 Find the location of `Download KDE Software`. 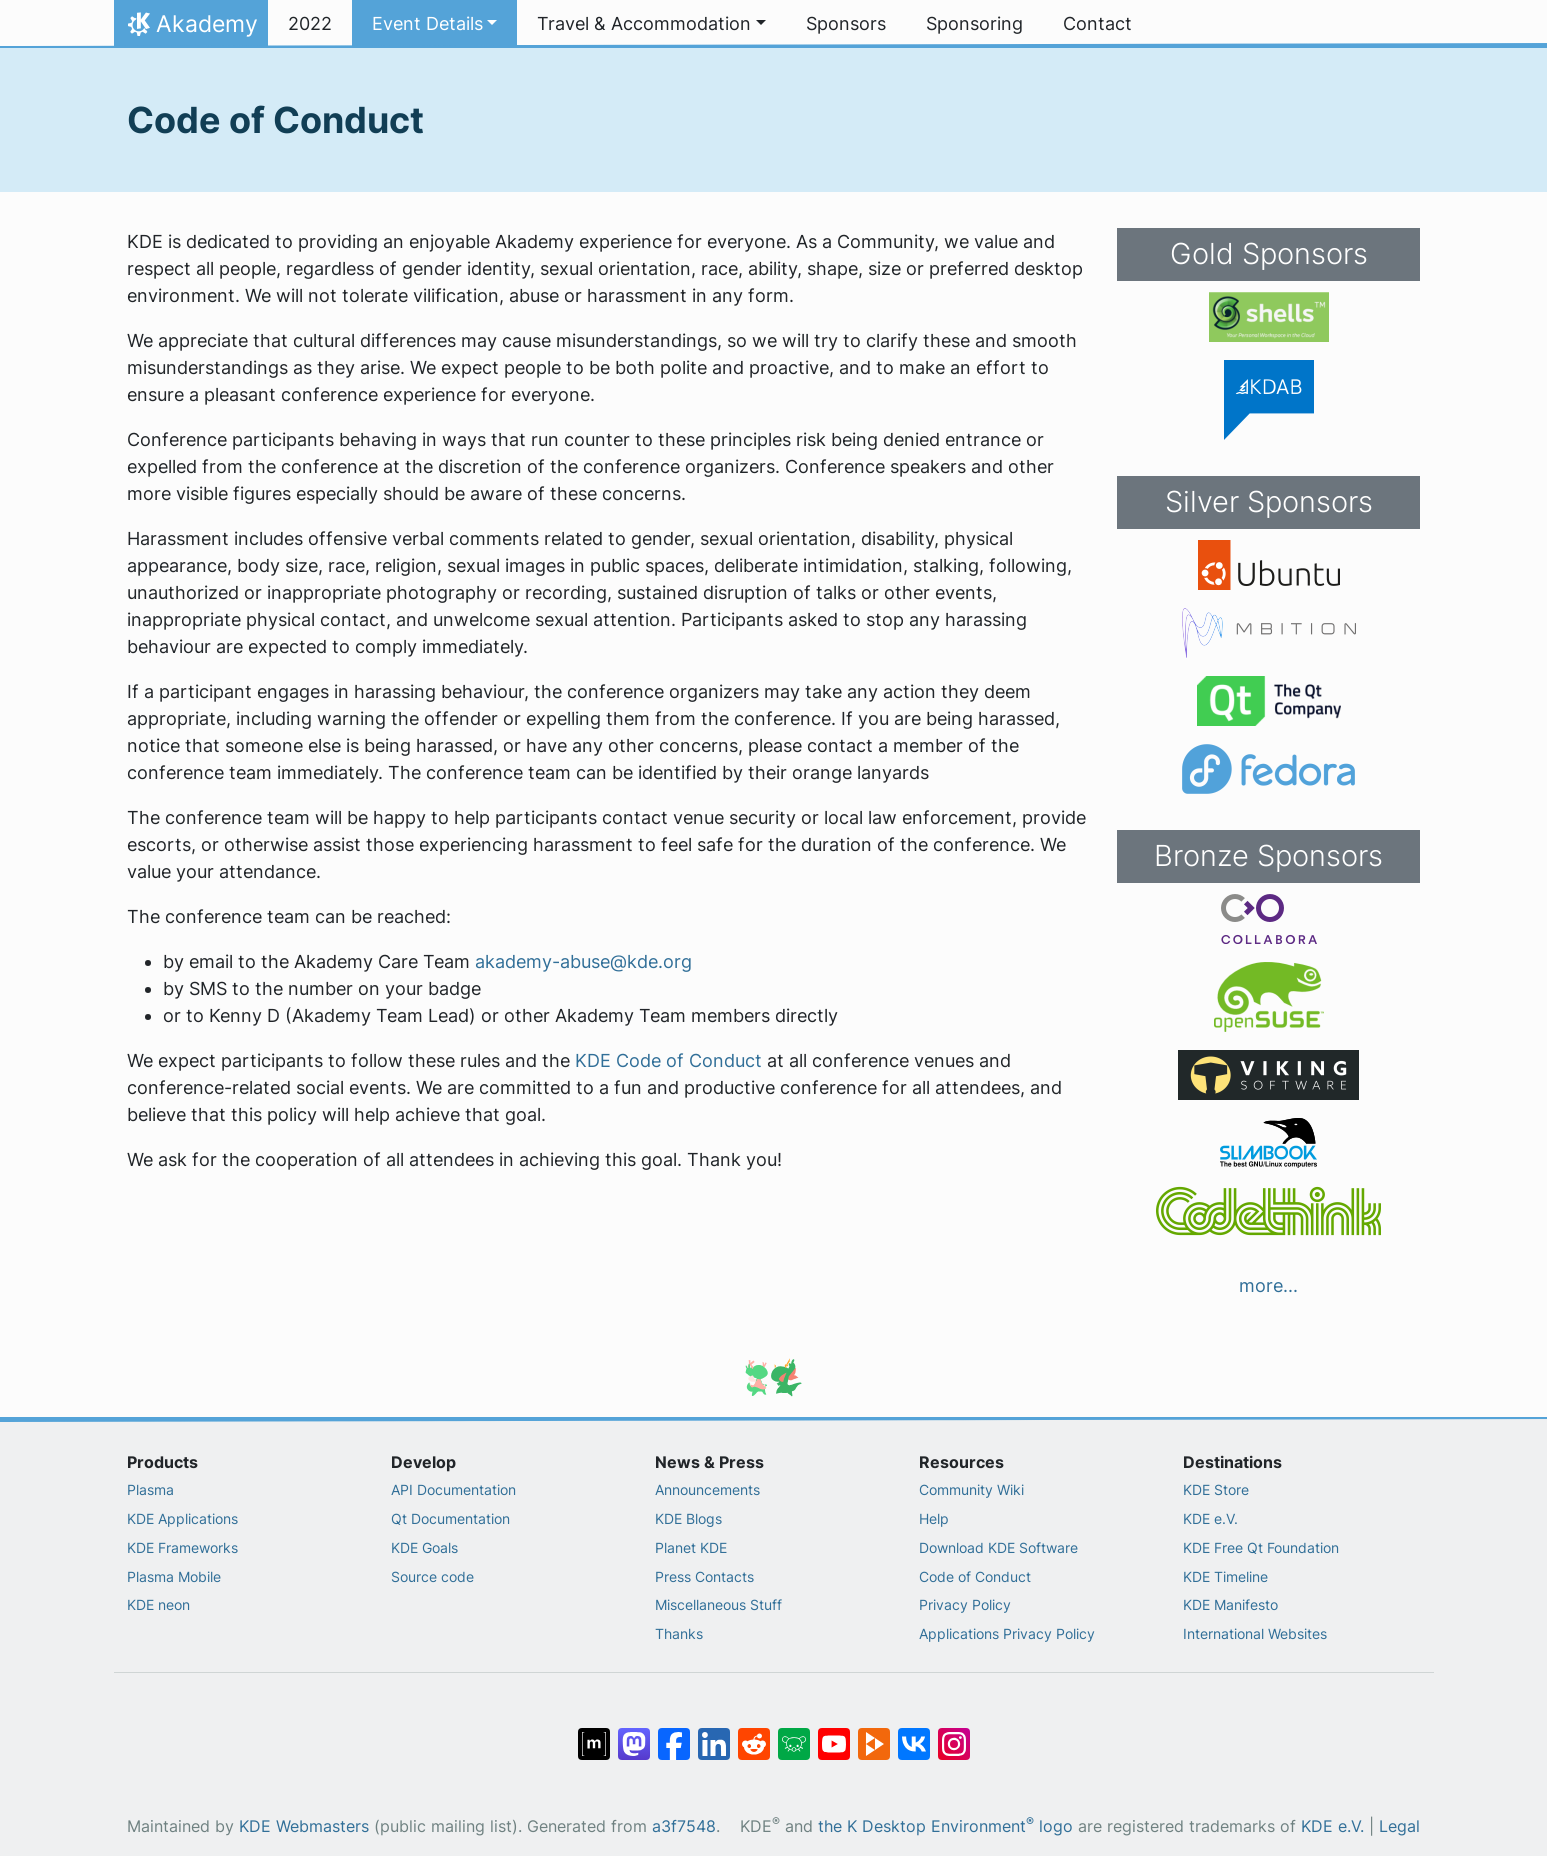

Download KDE Software is located at coordinates (998, 1547).